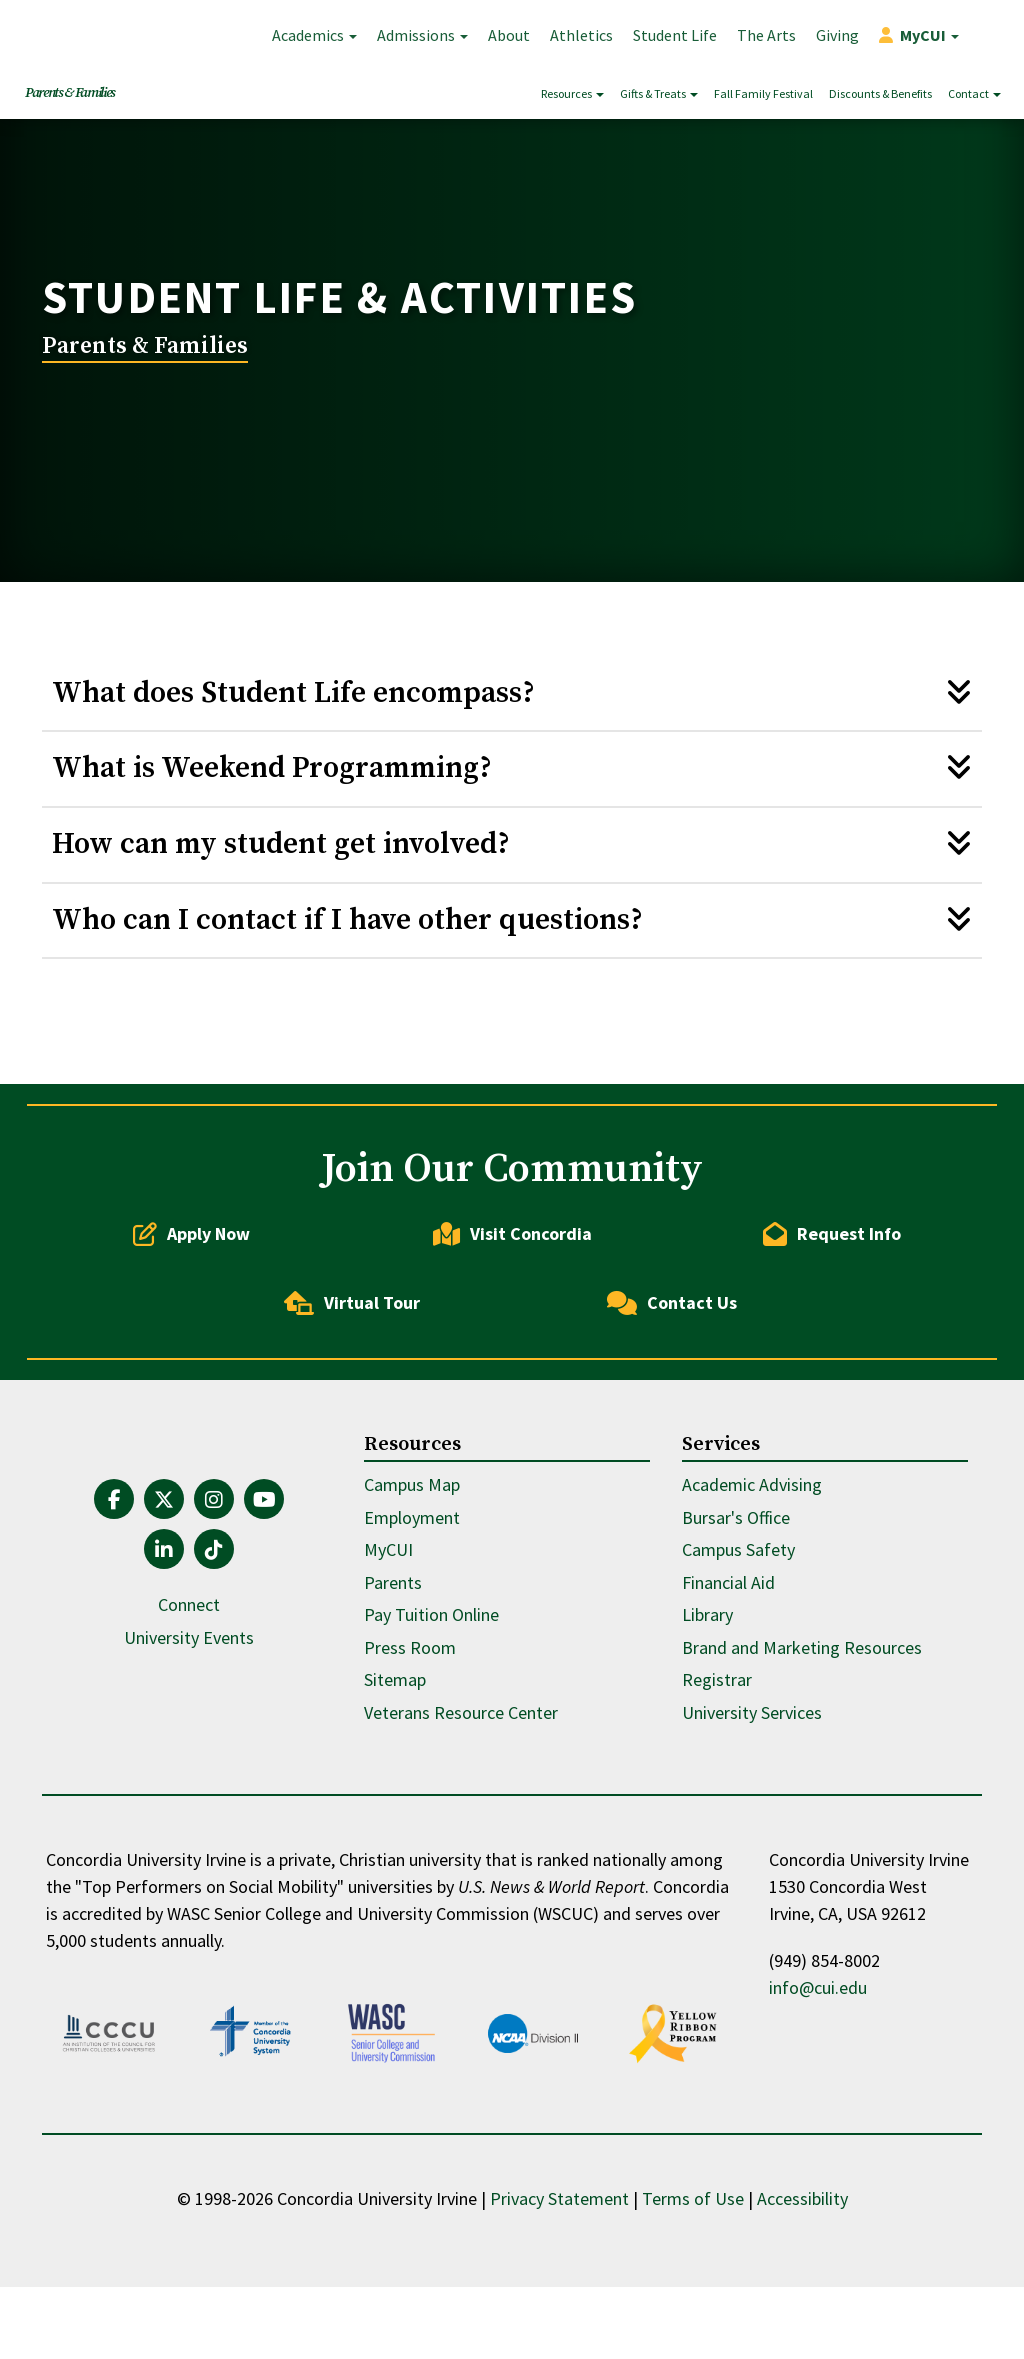 The width and height of the screenshot is (1024, 2359). I want to click on Student Life, so click(675, 35).